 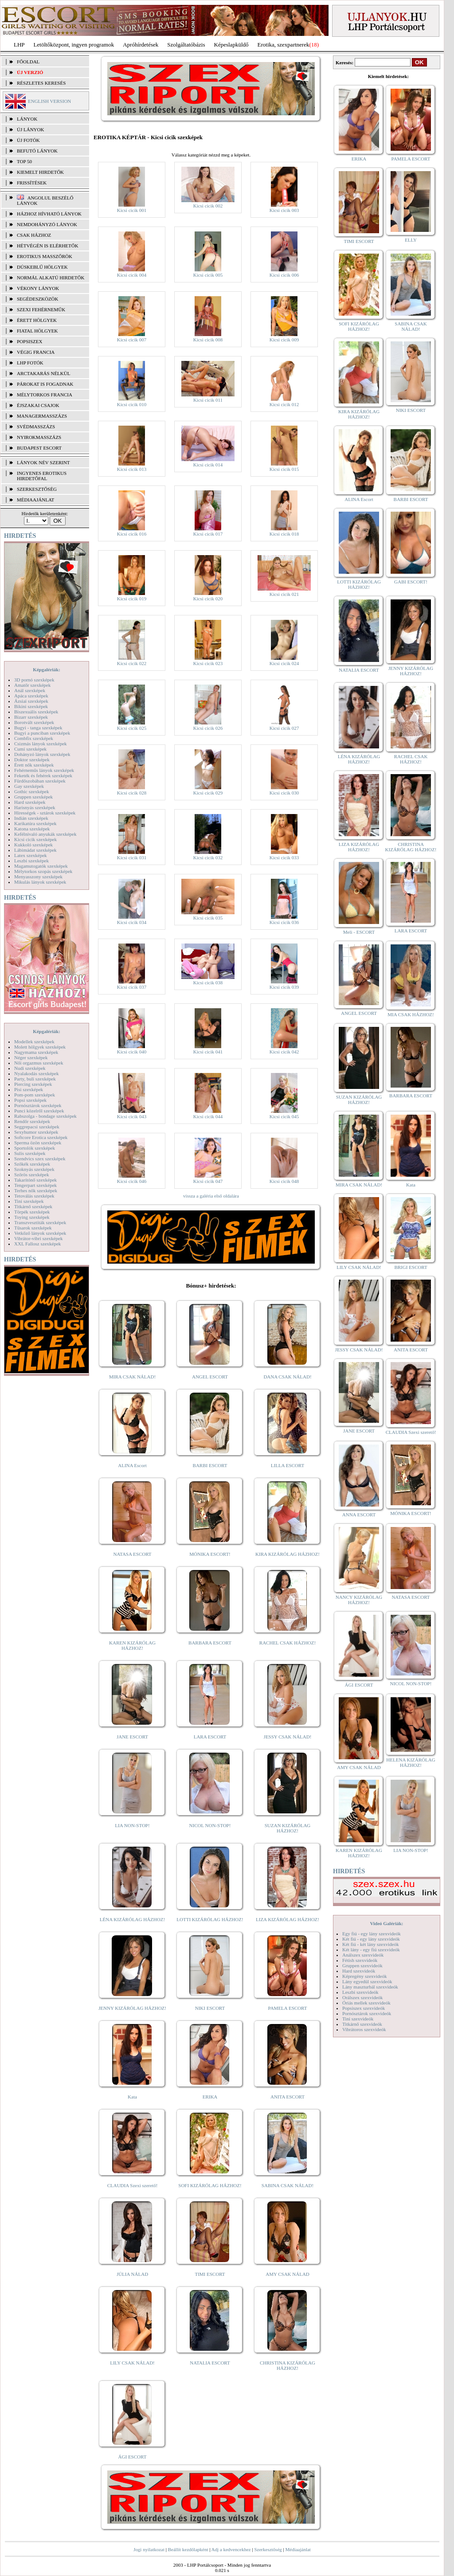 I want to click on Erotika, szexpartnerek, so click(x=283, y=44).